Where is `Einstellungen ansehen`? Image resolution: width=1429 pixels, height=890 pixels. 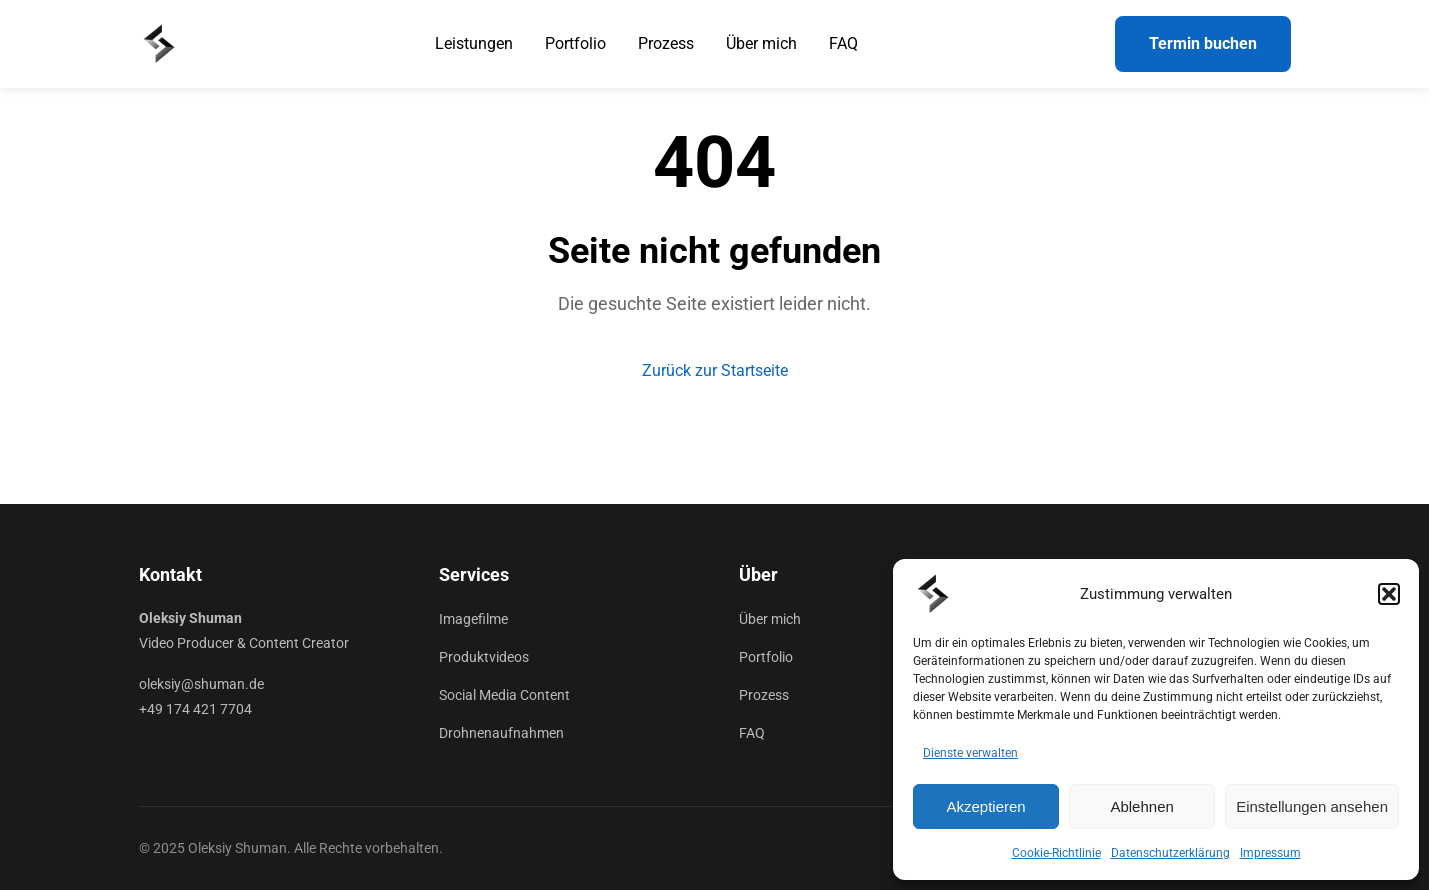
Einstellungen ansehen is located at coordinates (1312, 806).